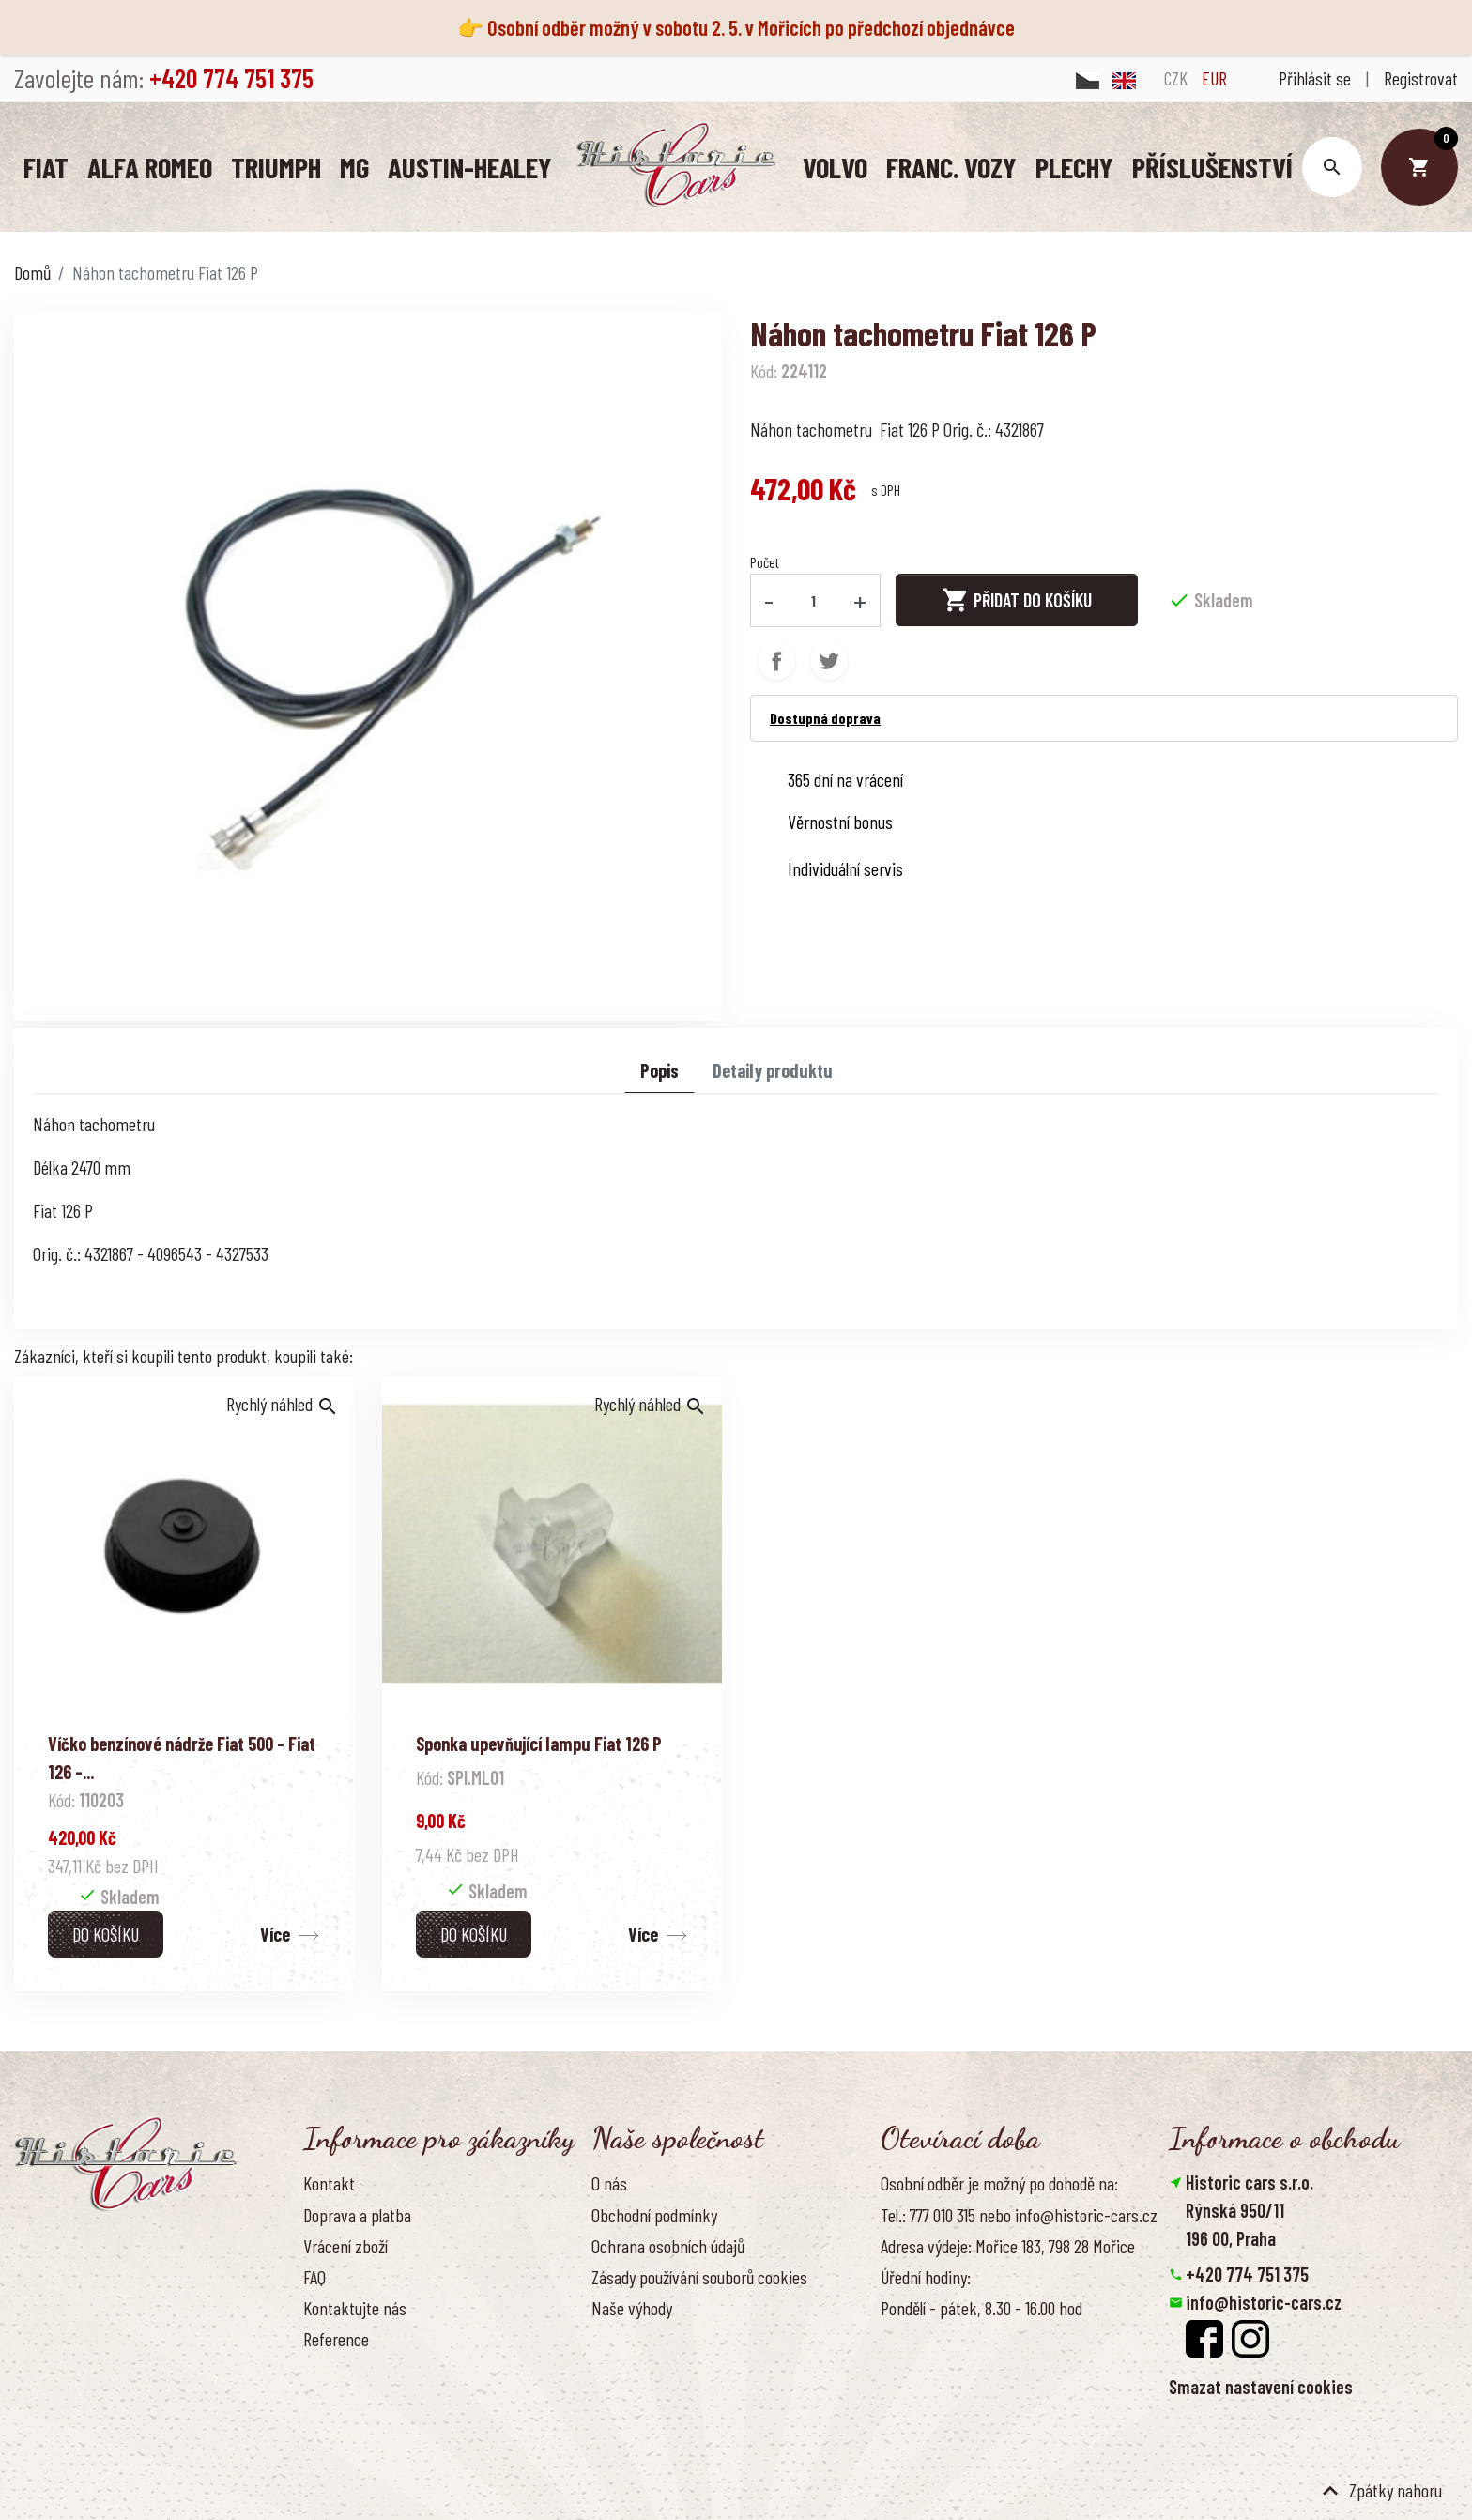 This screenshot has width=1472, height=2520. What do you see at coordinates (1017, 600) in the screenshot?
I see `Přidat do košíku` at bounding box center [1017, 600].